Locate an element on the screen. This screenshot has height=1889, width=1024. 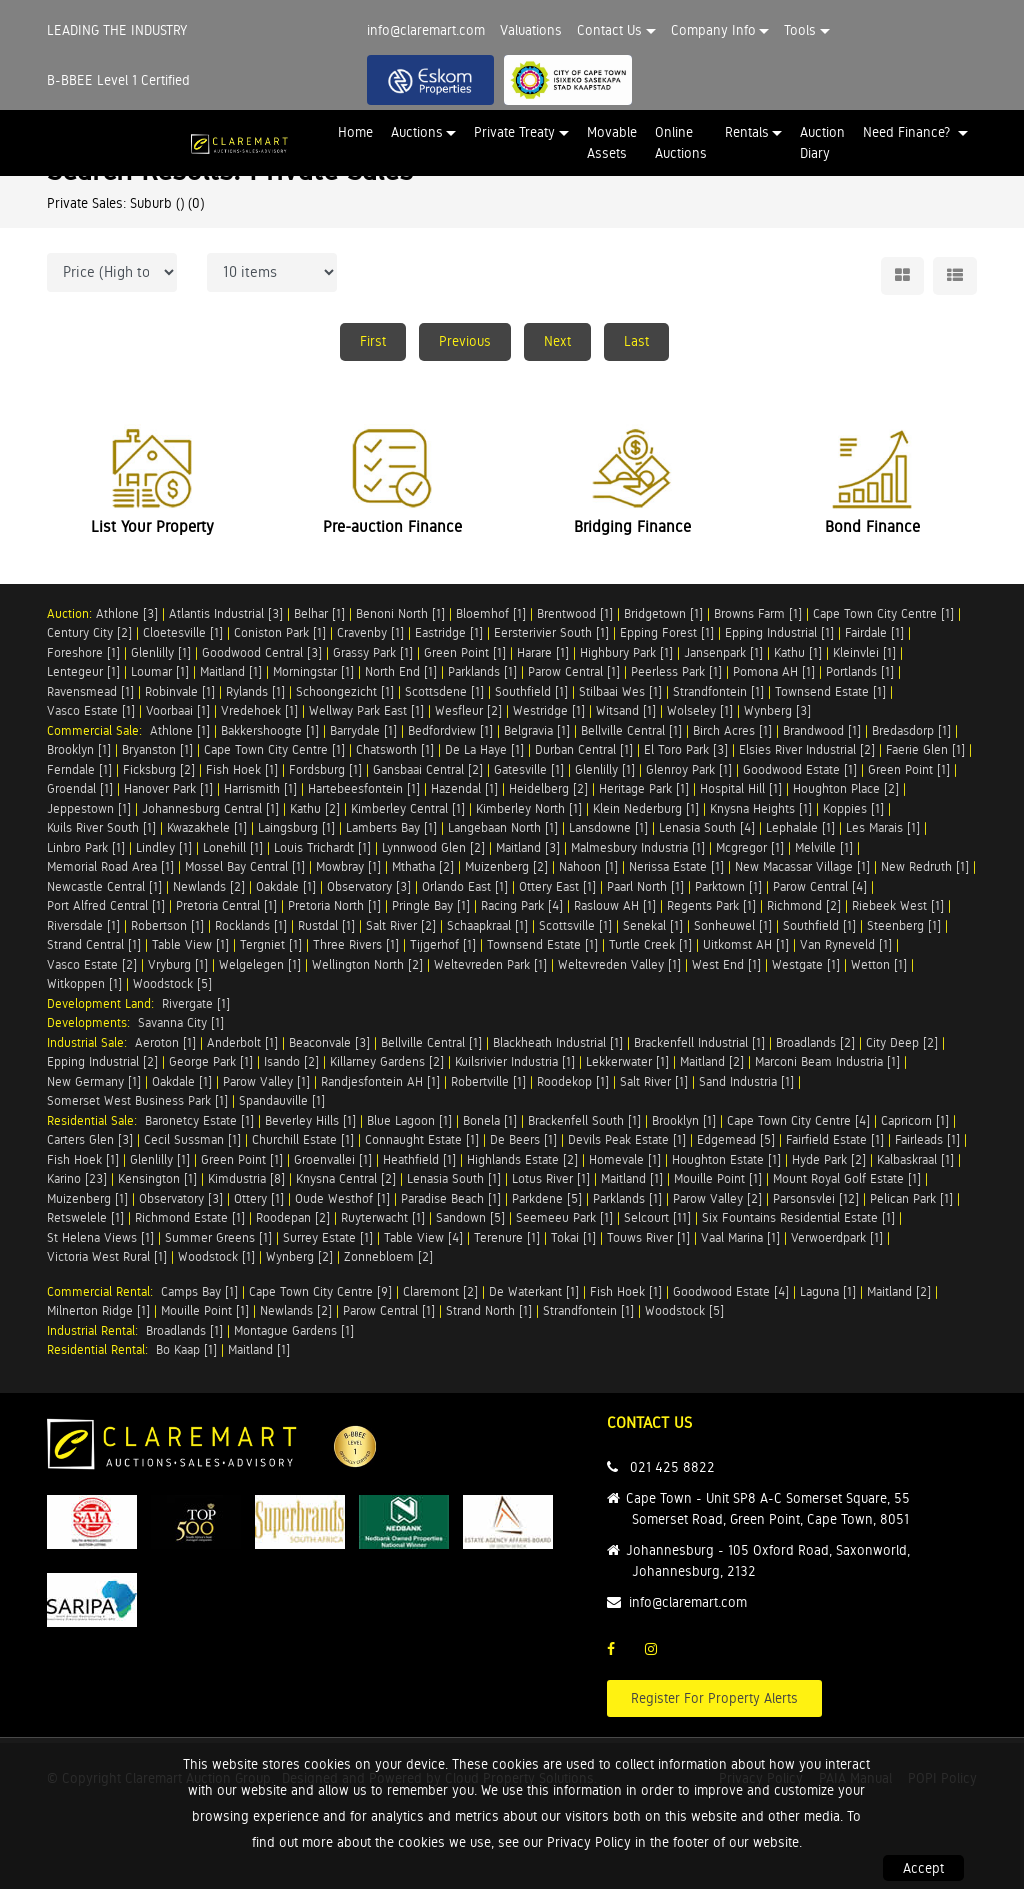
Bakkershoogte [1] is located at coordinates (270, 730).